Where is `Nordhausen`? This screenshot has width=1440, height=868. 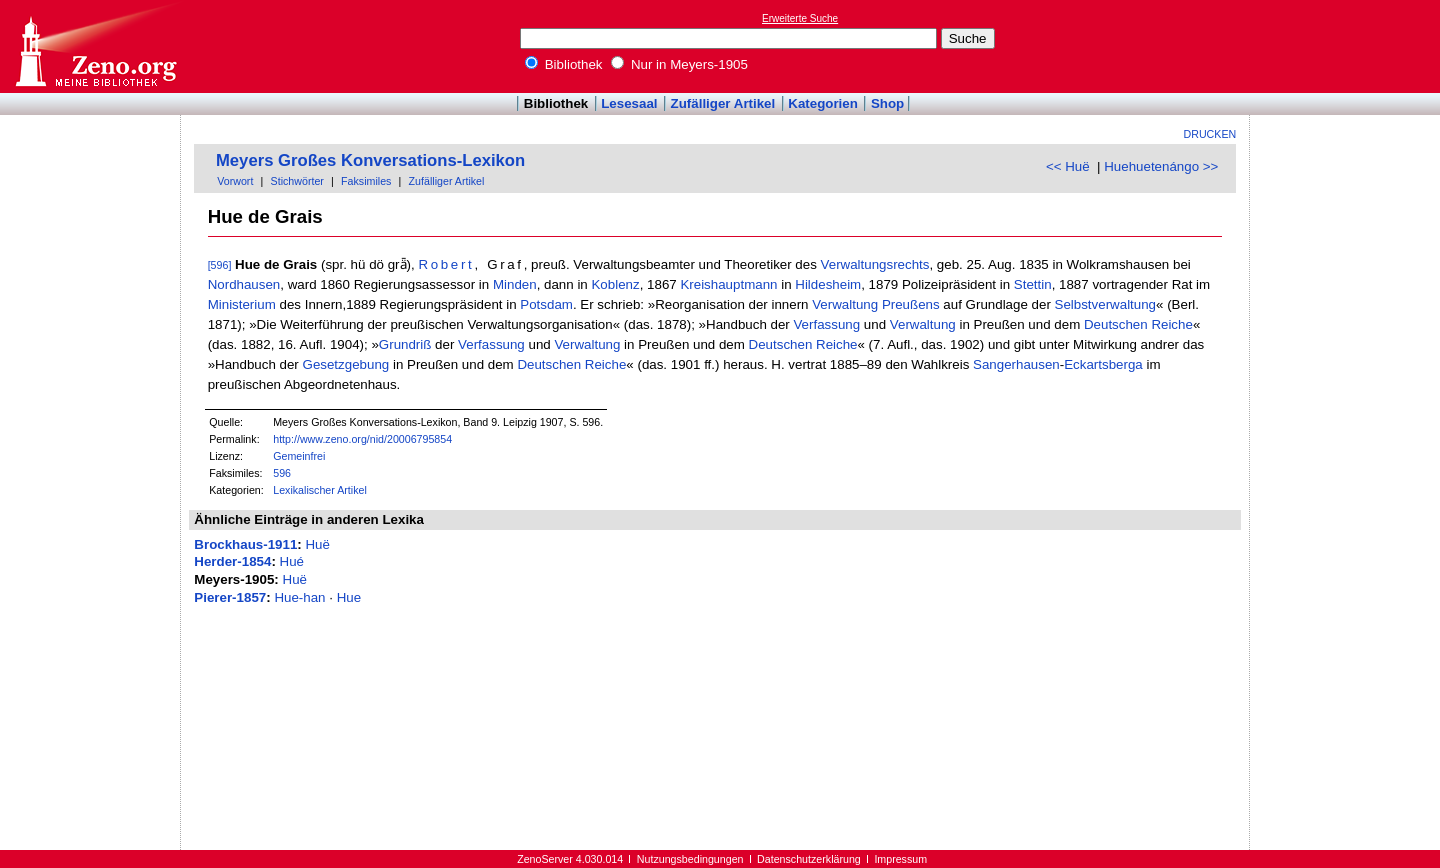 Nordhausen is located at coordinates (244, 284).